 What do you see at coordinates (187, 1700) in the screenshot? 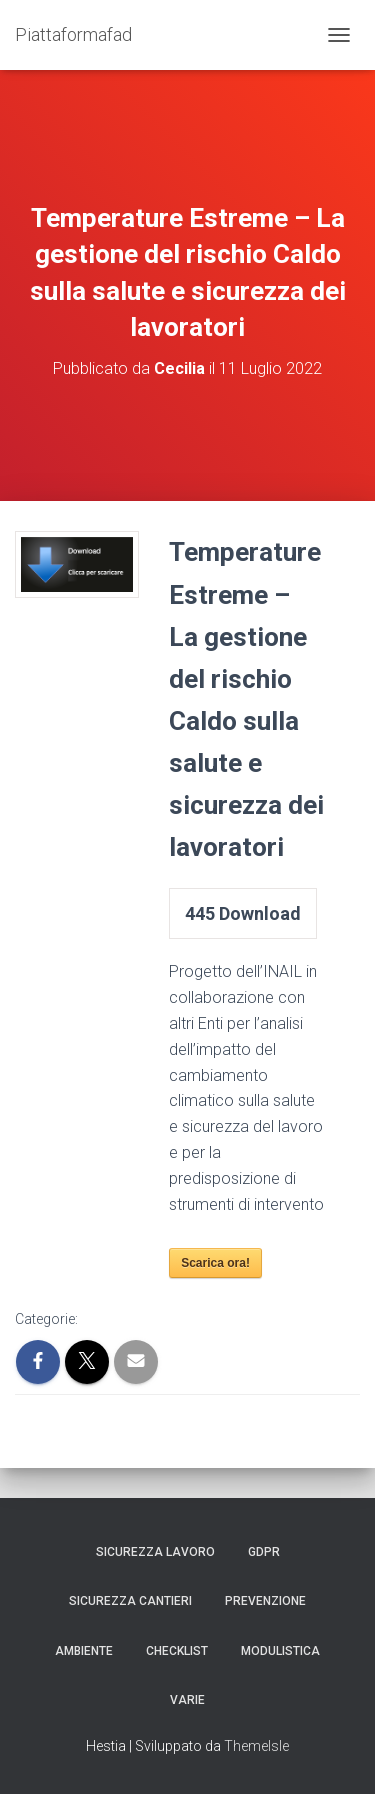
I see `Varie` at bounding box center [187, 1700].